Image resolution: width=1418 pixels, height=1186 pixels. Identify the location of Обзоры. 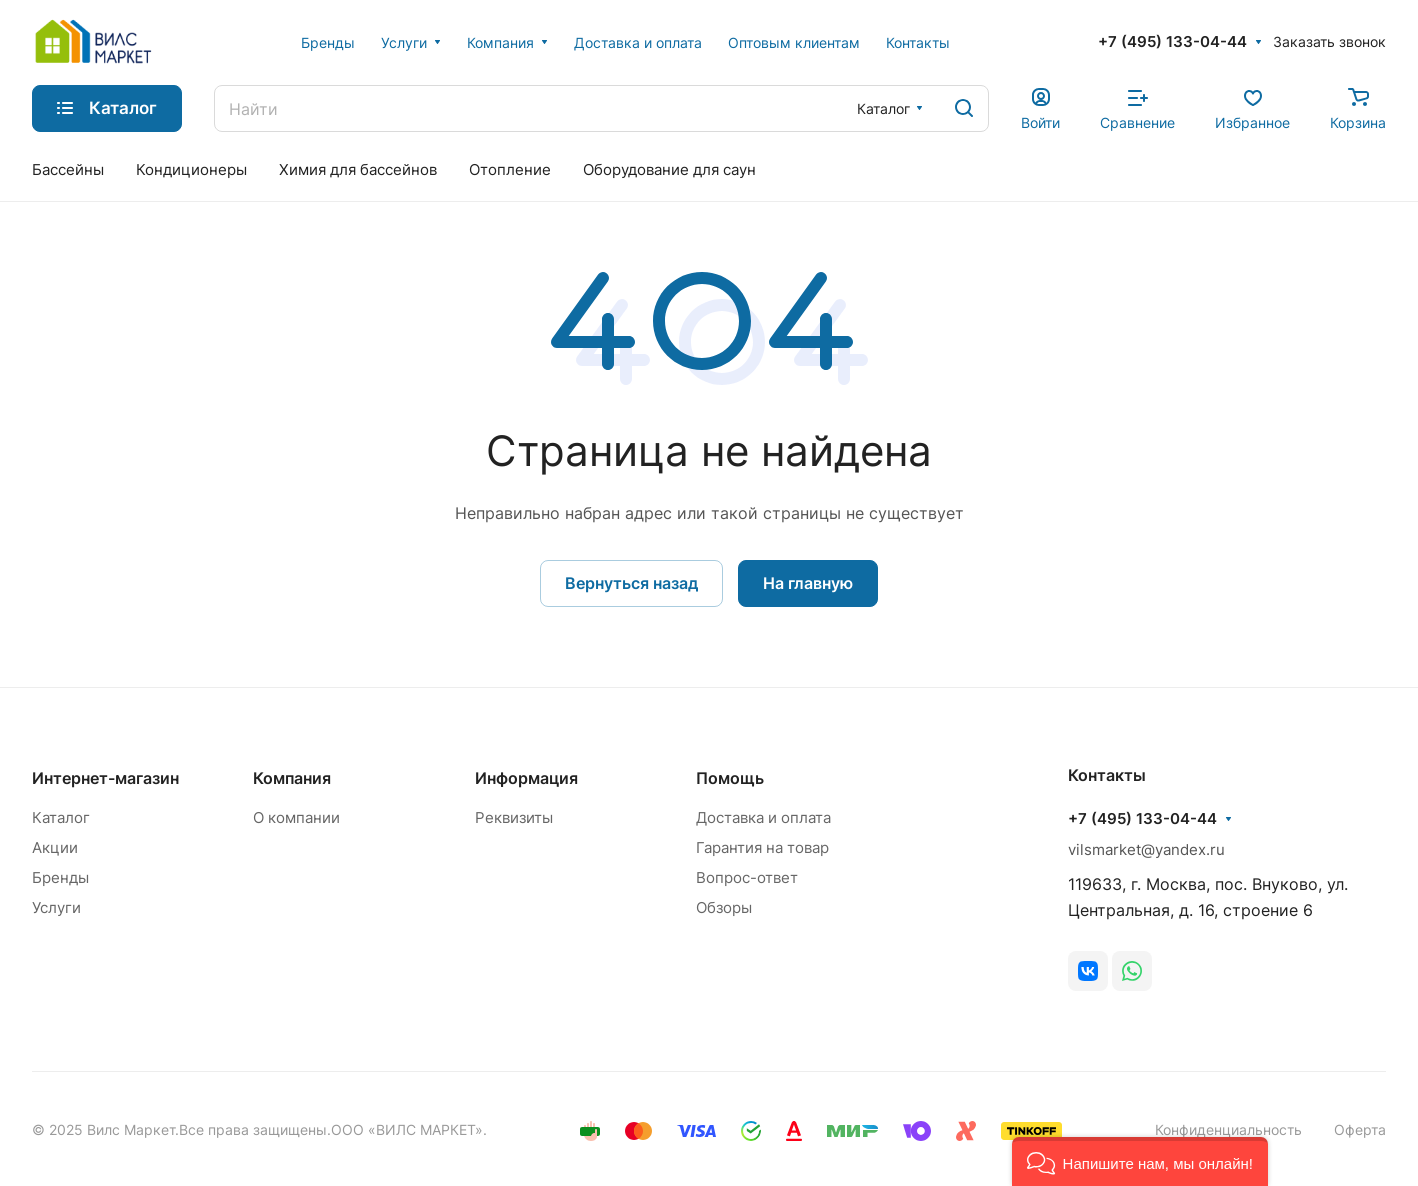
(724, 907).